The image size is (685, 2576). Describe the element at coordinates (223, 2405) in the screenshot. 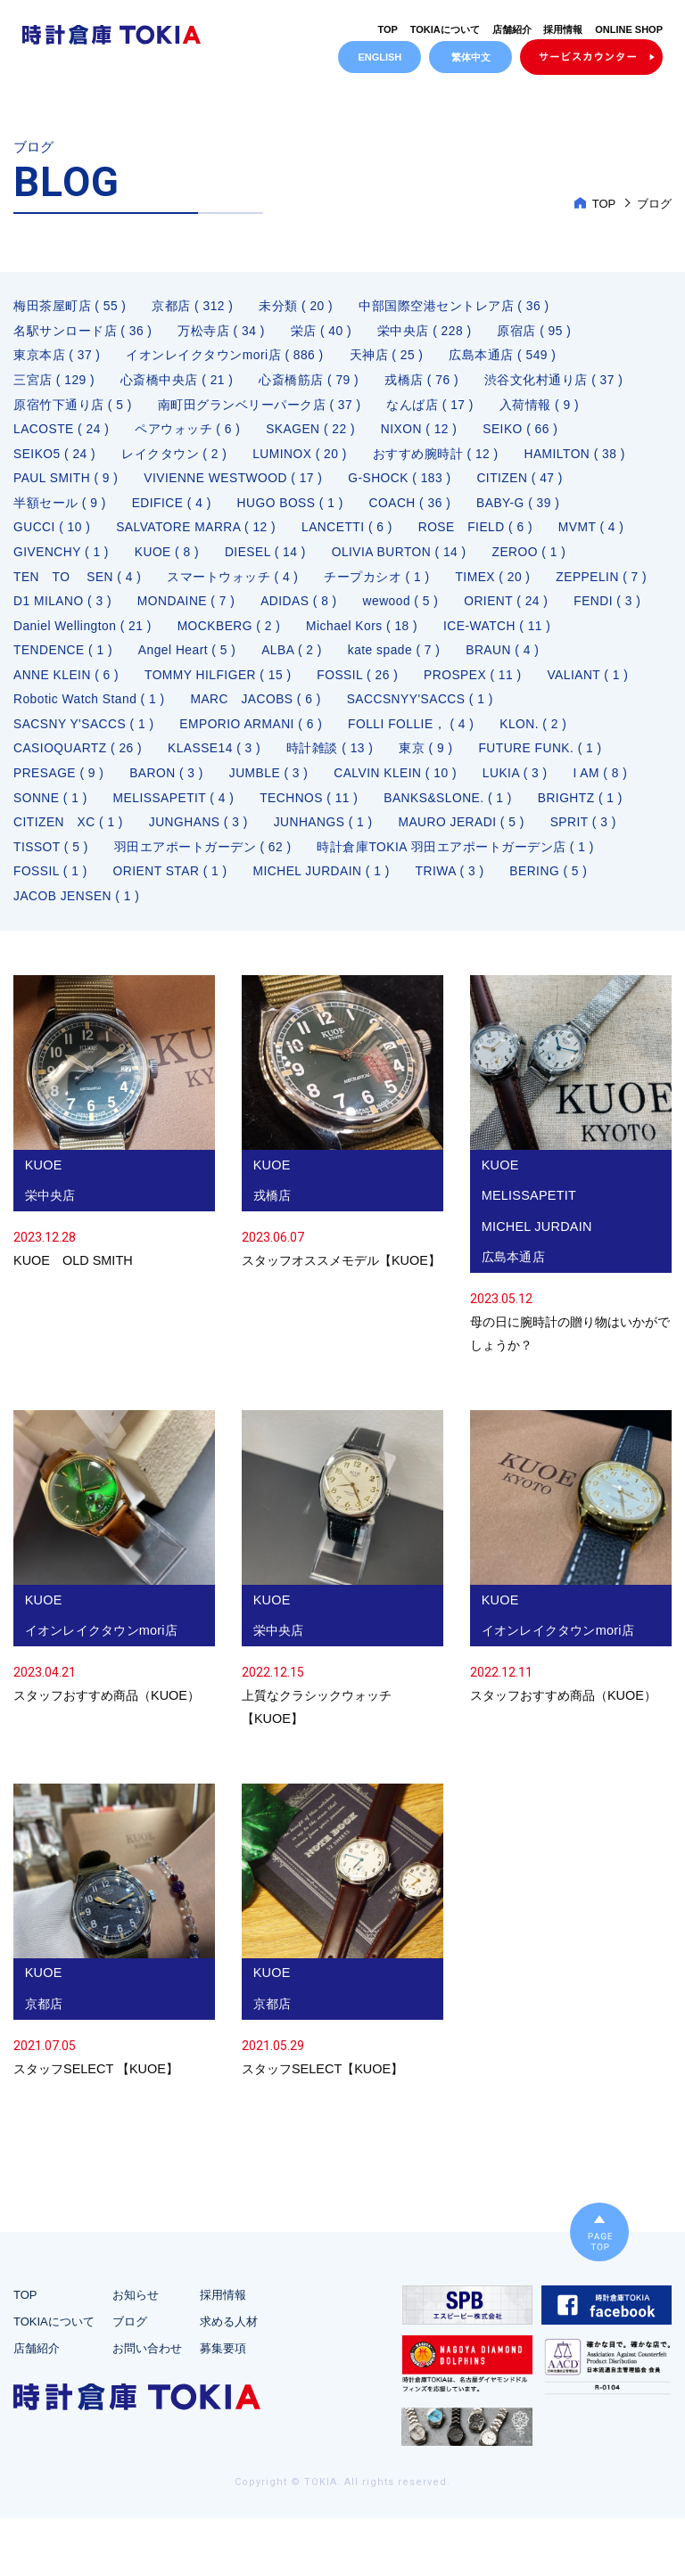

I see `募集要項` at that location.